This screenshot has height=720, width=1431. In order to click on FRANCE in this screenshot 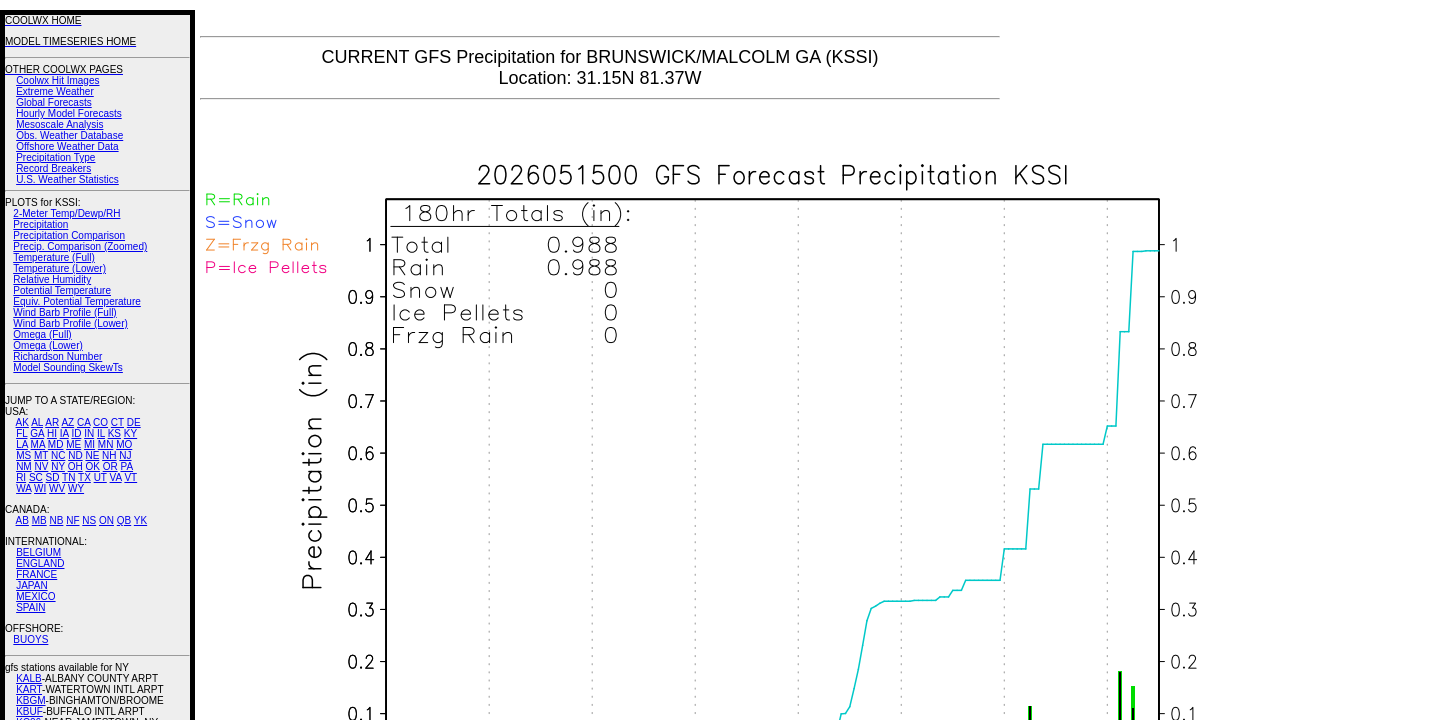, I will do `click(36, 574)`.